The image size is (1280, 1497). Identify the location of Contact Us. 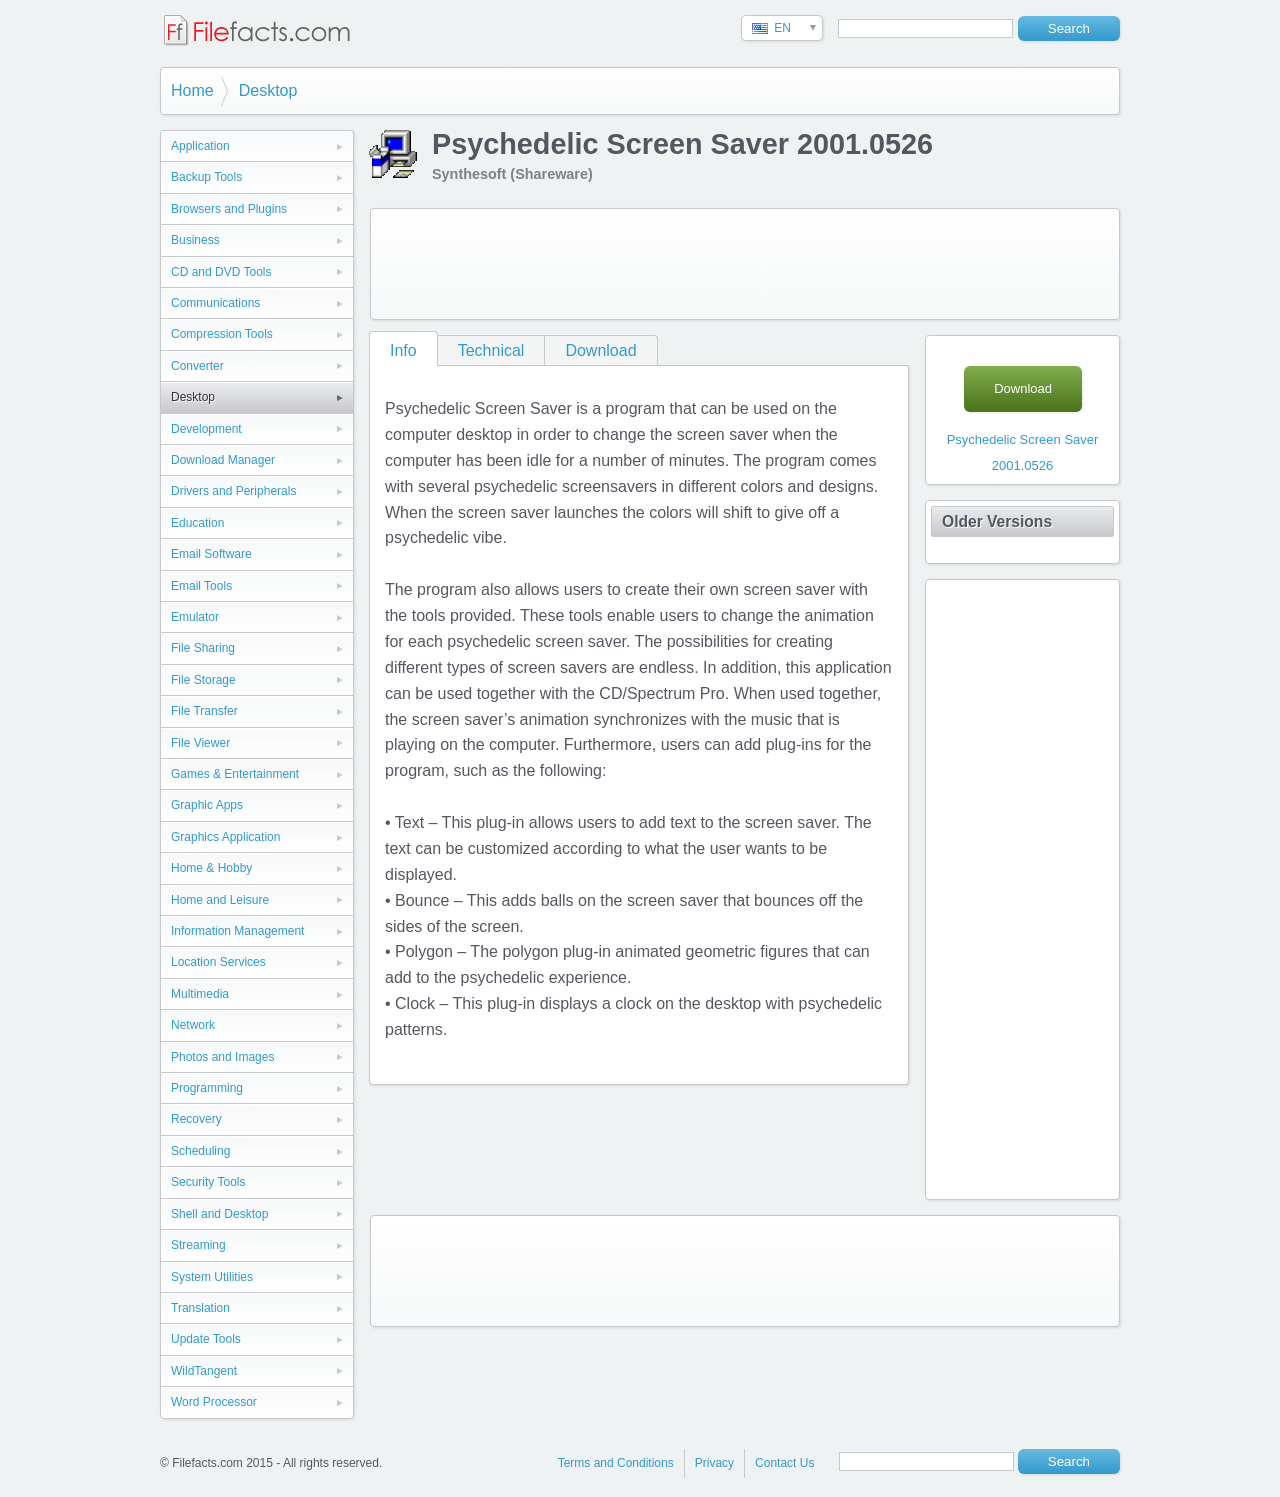
(784, 1463).